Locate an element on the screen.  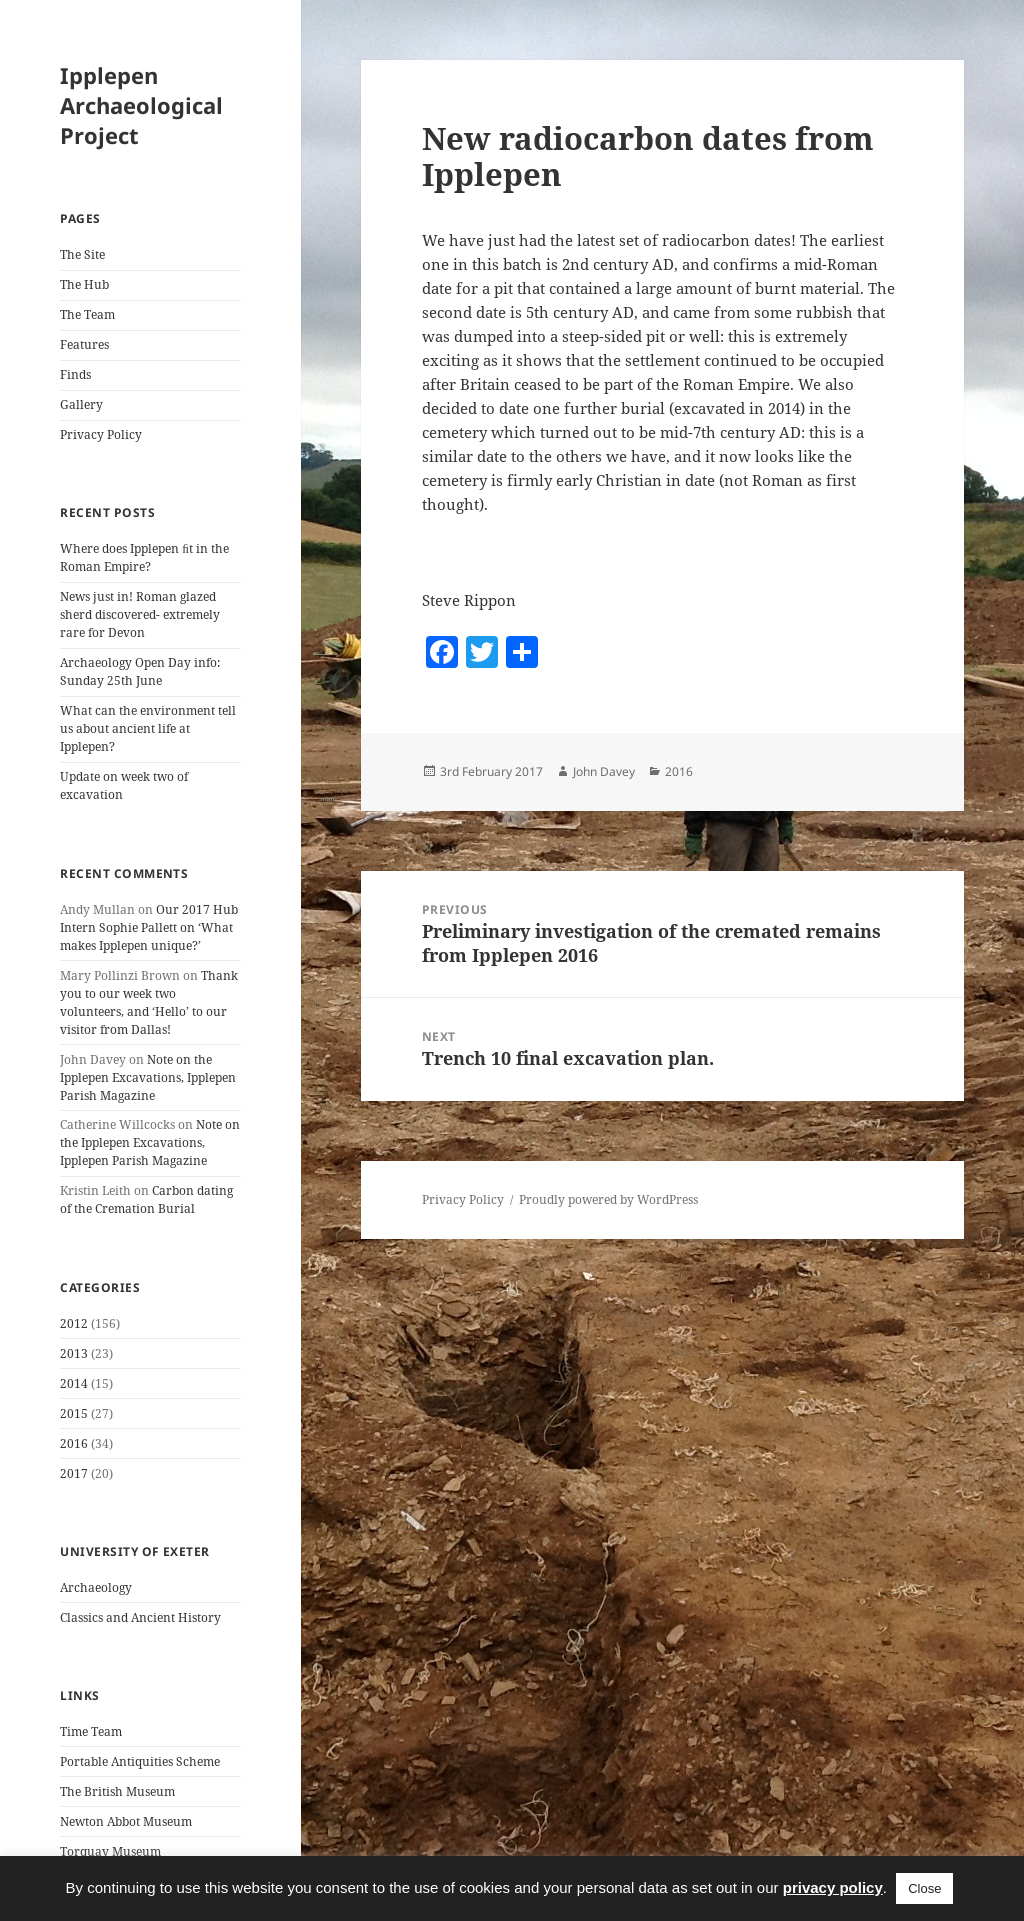
Carbon dating of the Cremation Burial is located at coordinates (146, 1199).